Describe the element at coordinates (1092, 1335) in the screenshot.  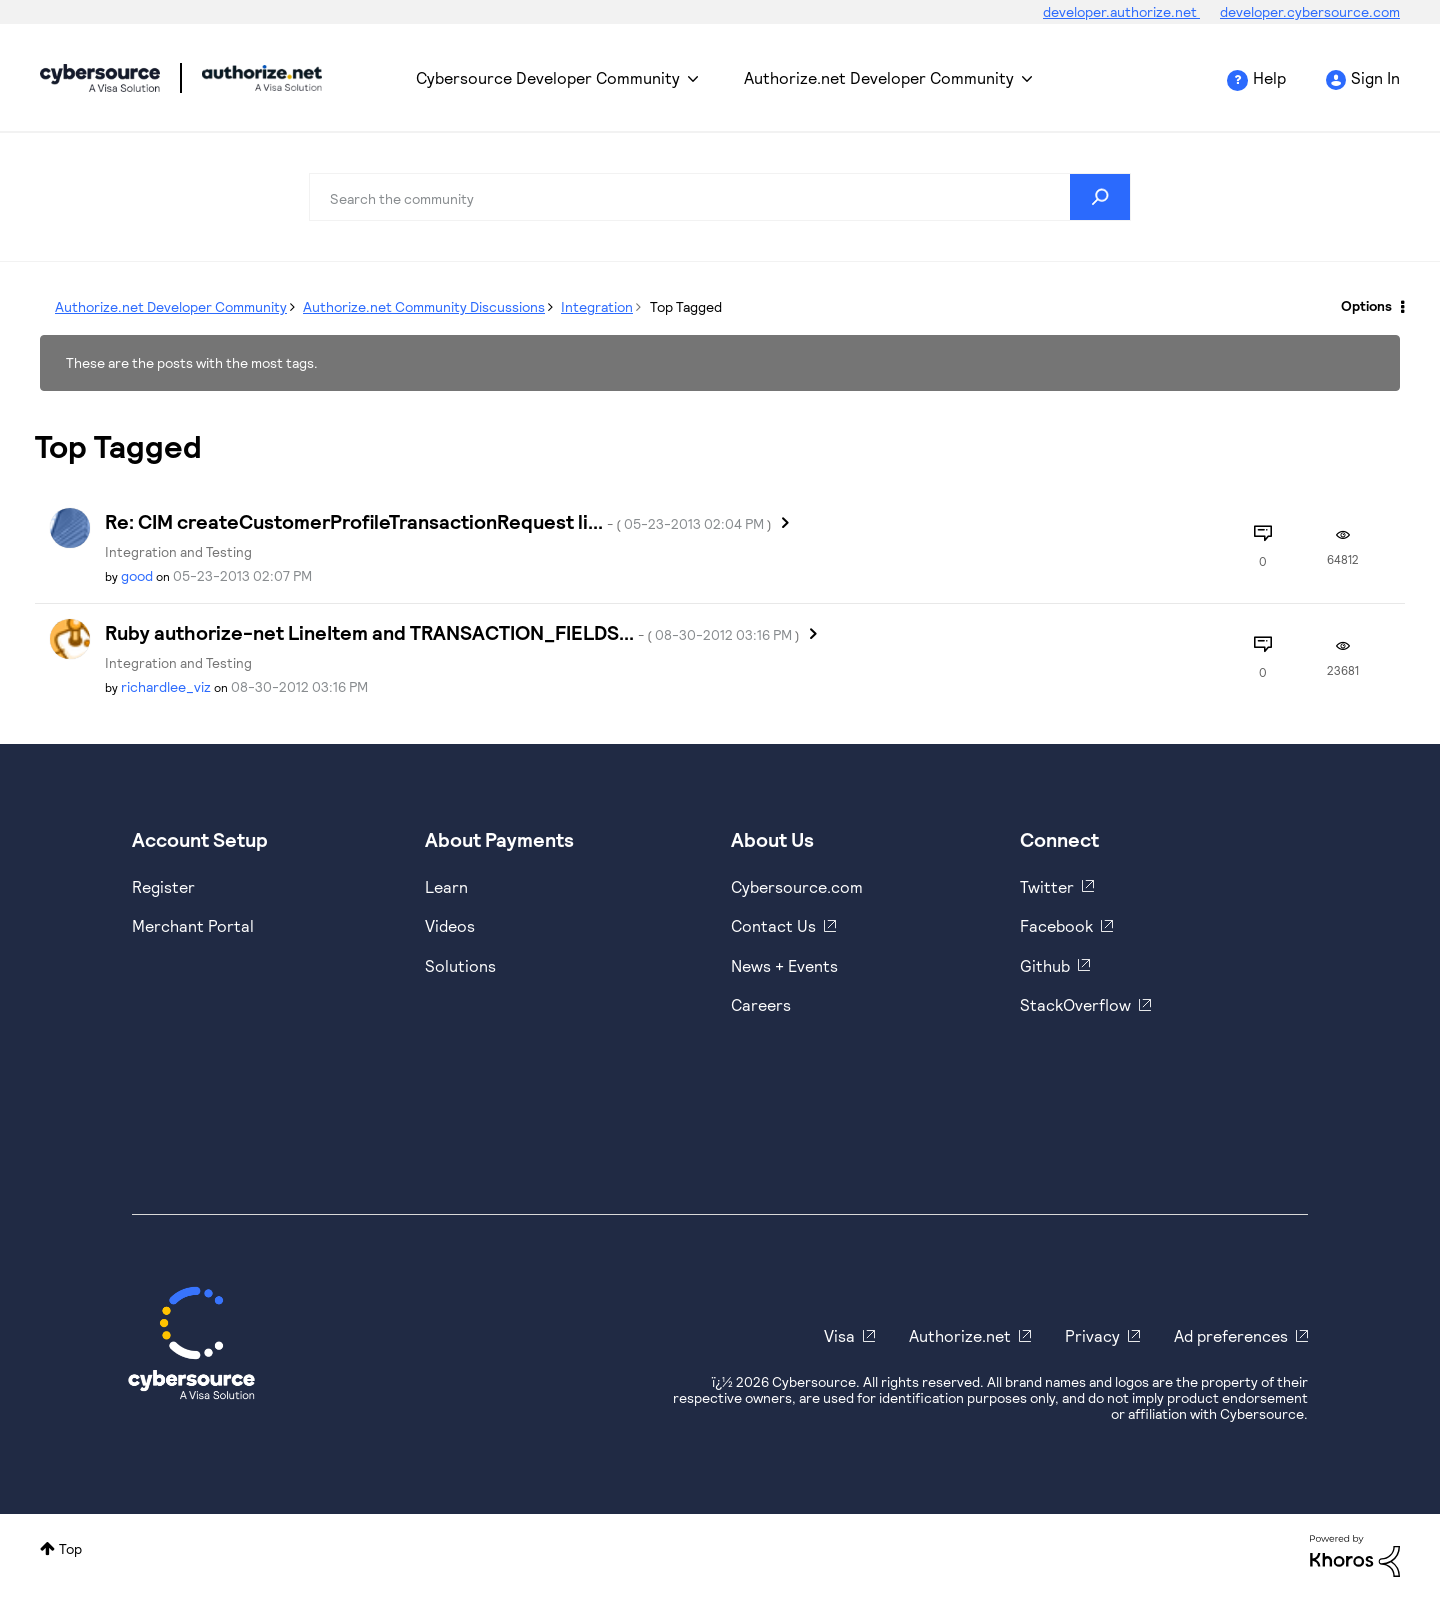
I see `Privacy` at that location.